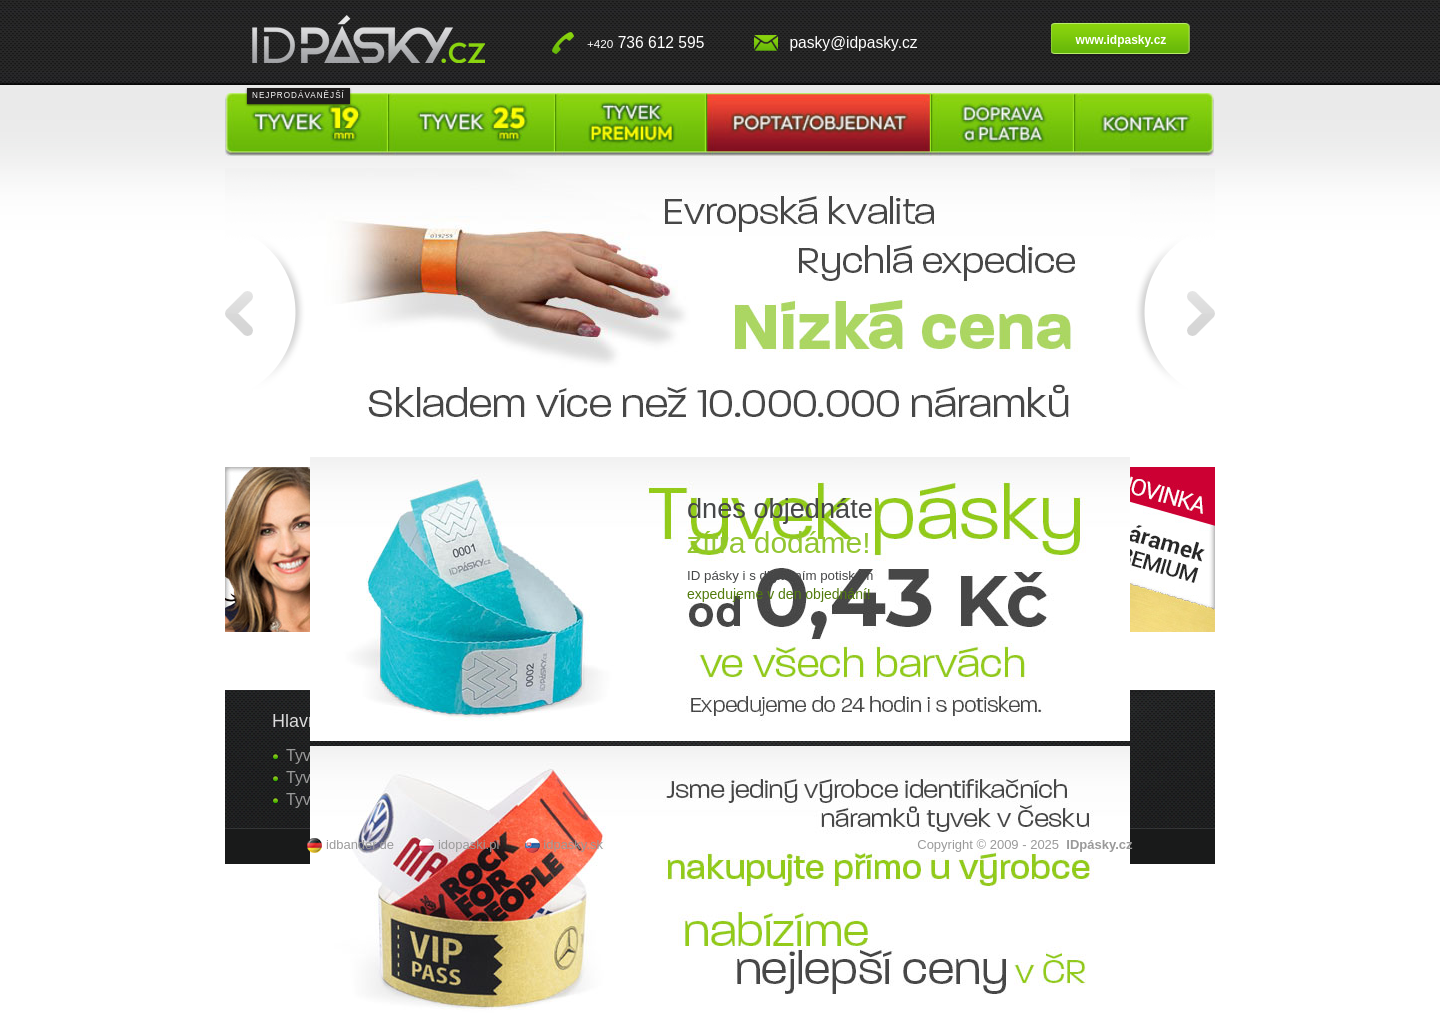 The image size is (1440, 1035). I want to click on pasky@idpasky.cz, so click(853, 42).